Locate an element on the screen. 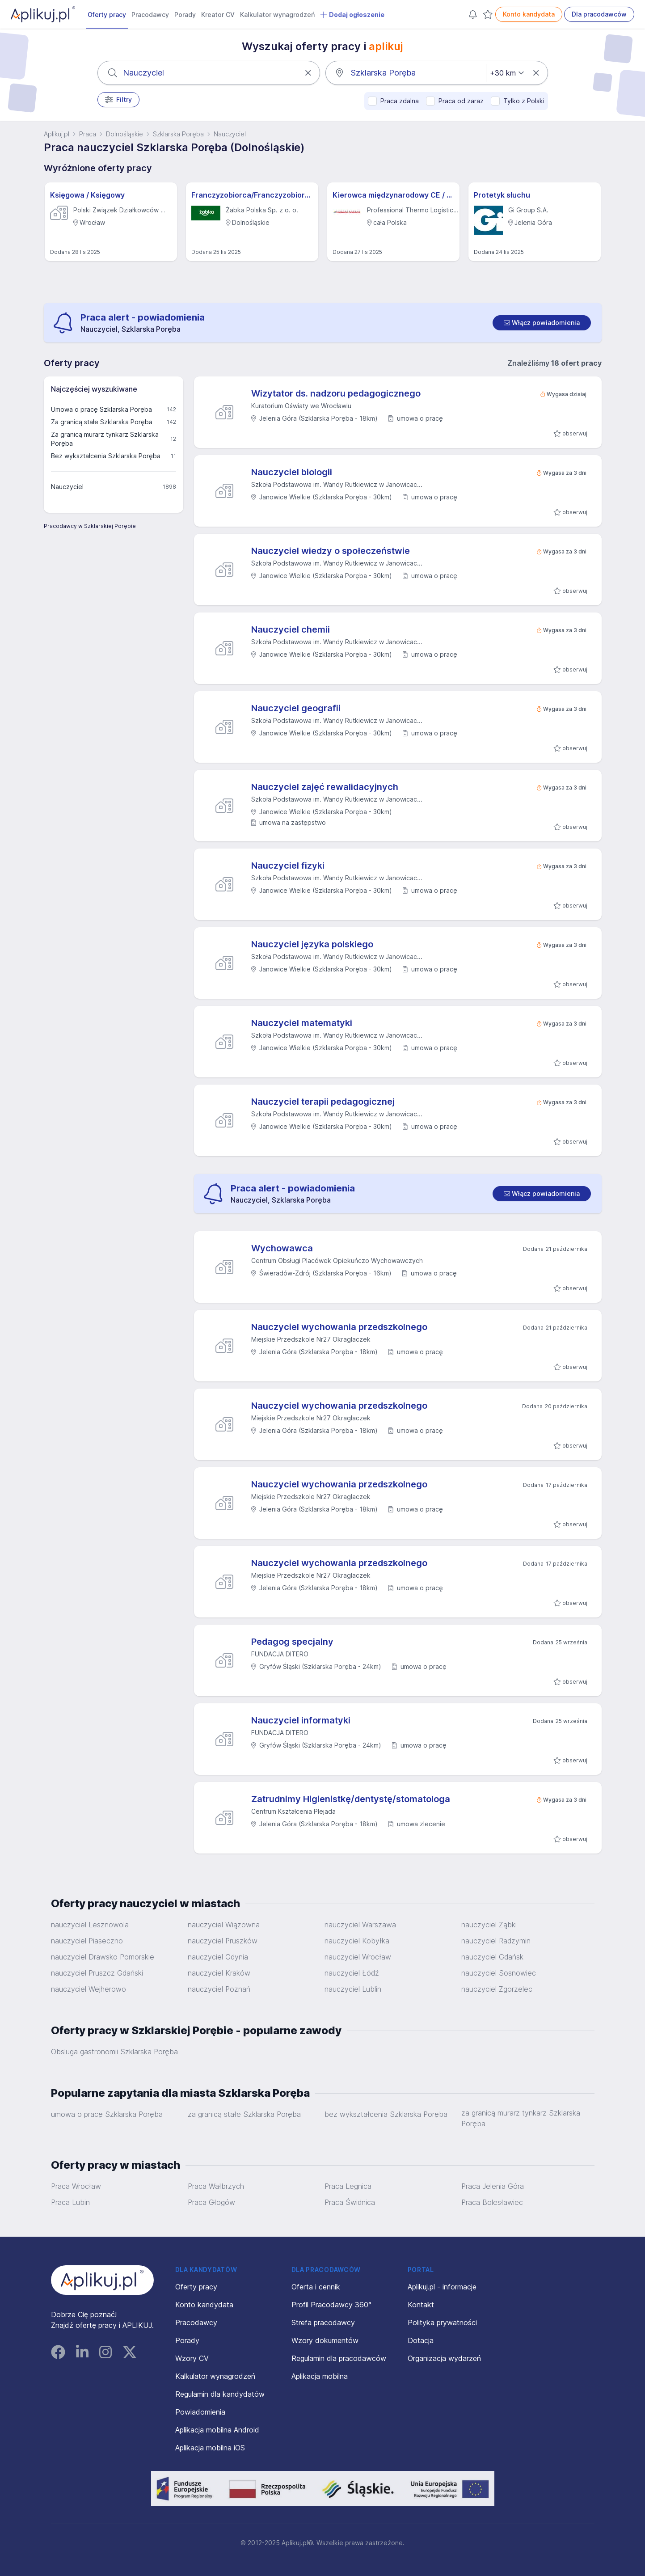 This screenshot has height=2576, width=645. Pedagog specjalny is located at coordinates (292, 1641).